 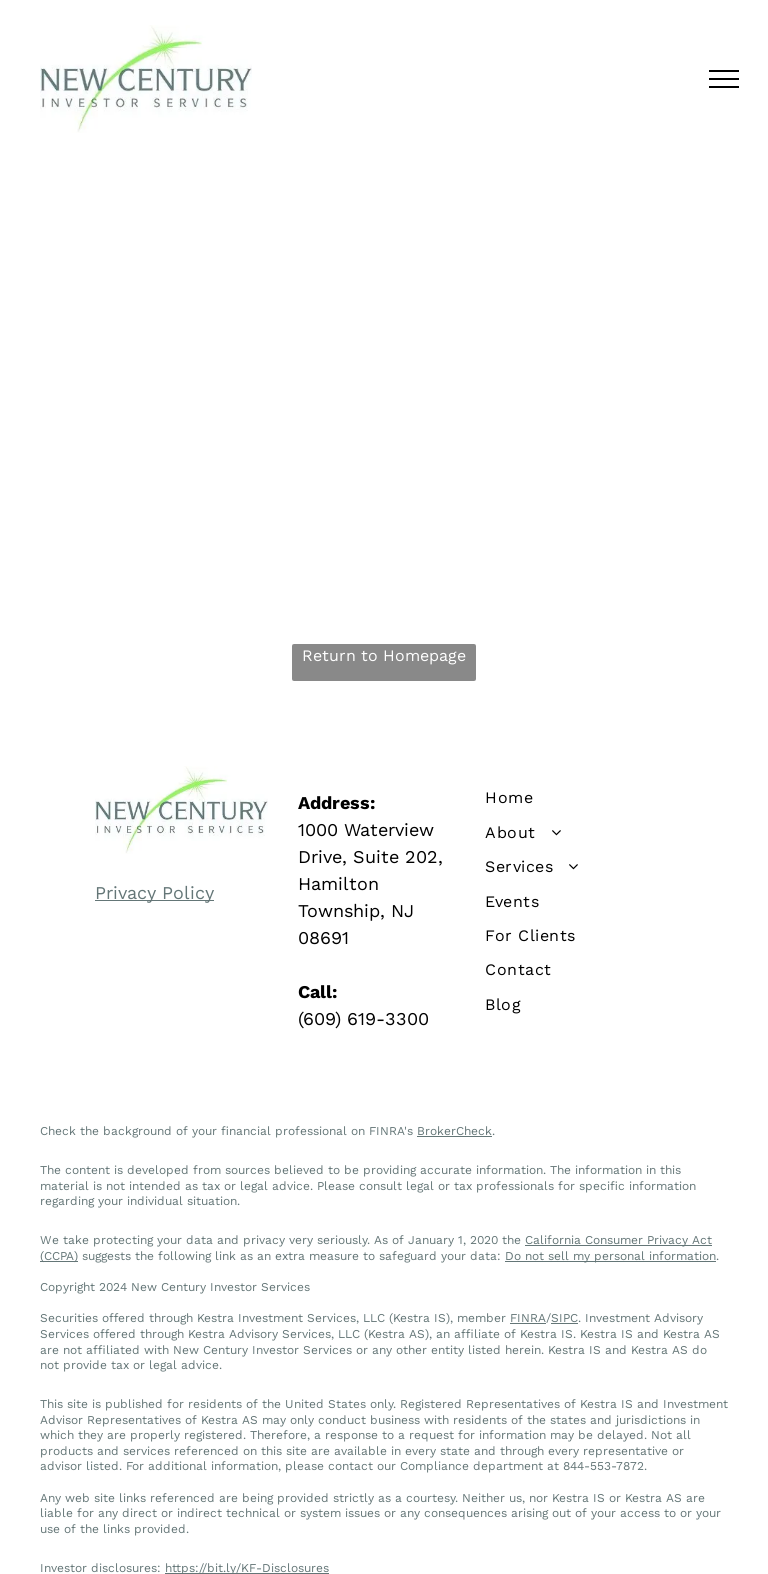 I want to click on FINRA, so click(x=528, y=1318).